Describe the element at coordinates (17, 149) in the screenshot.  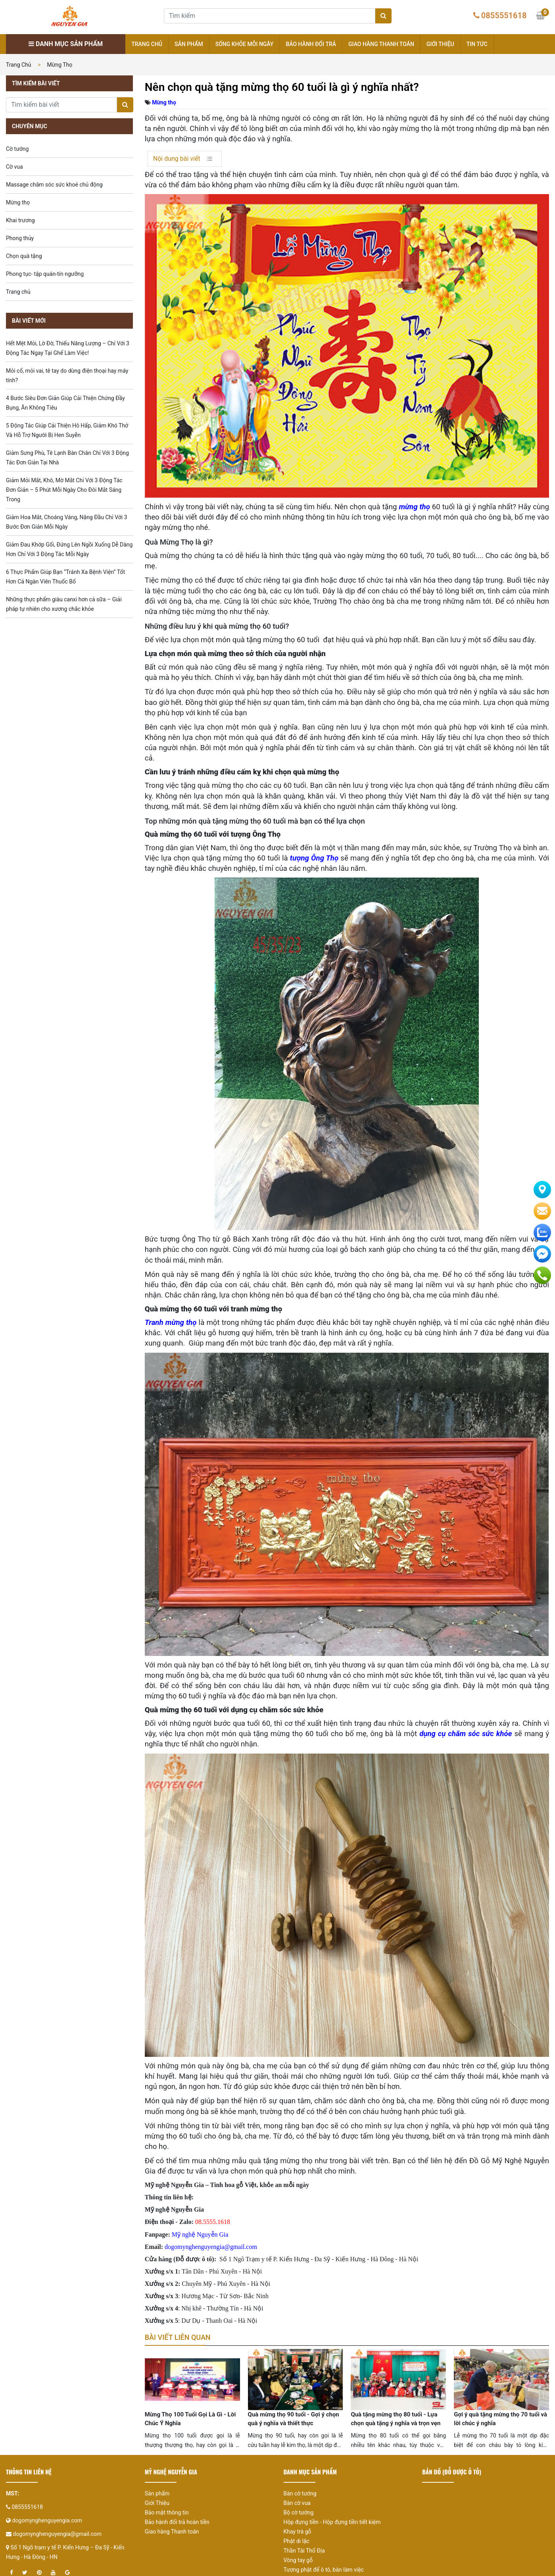
I see `Cờ tướng` at that location.